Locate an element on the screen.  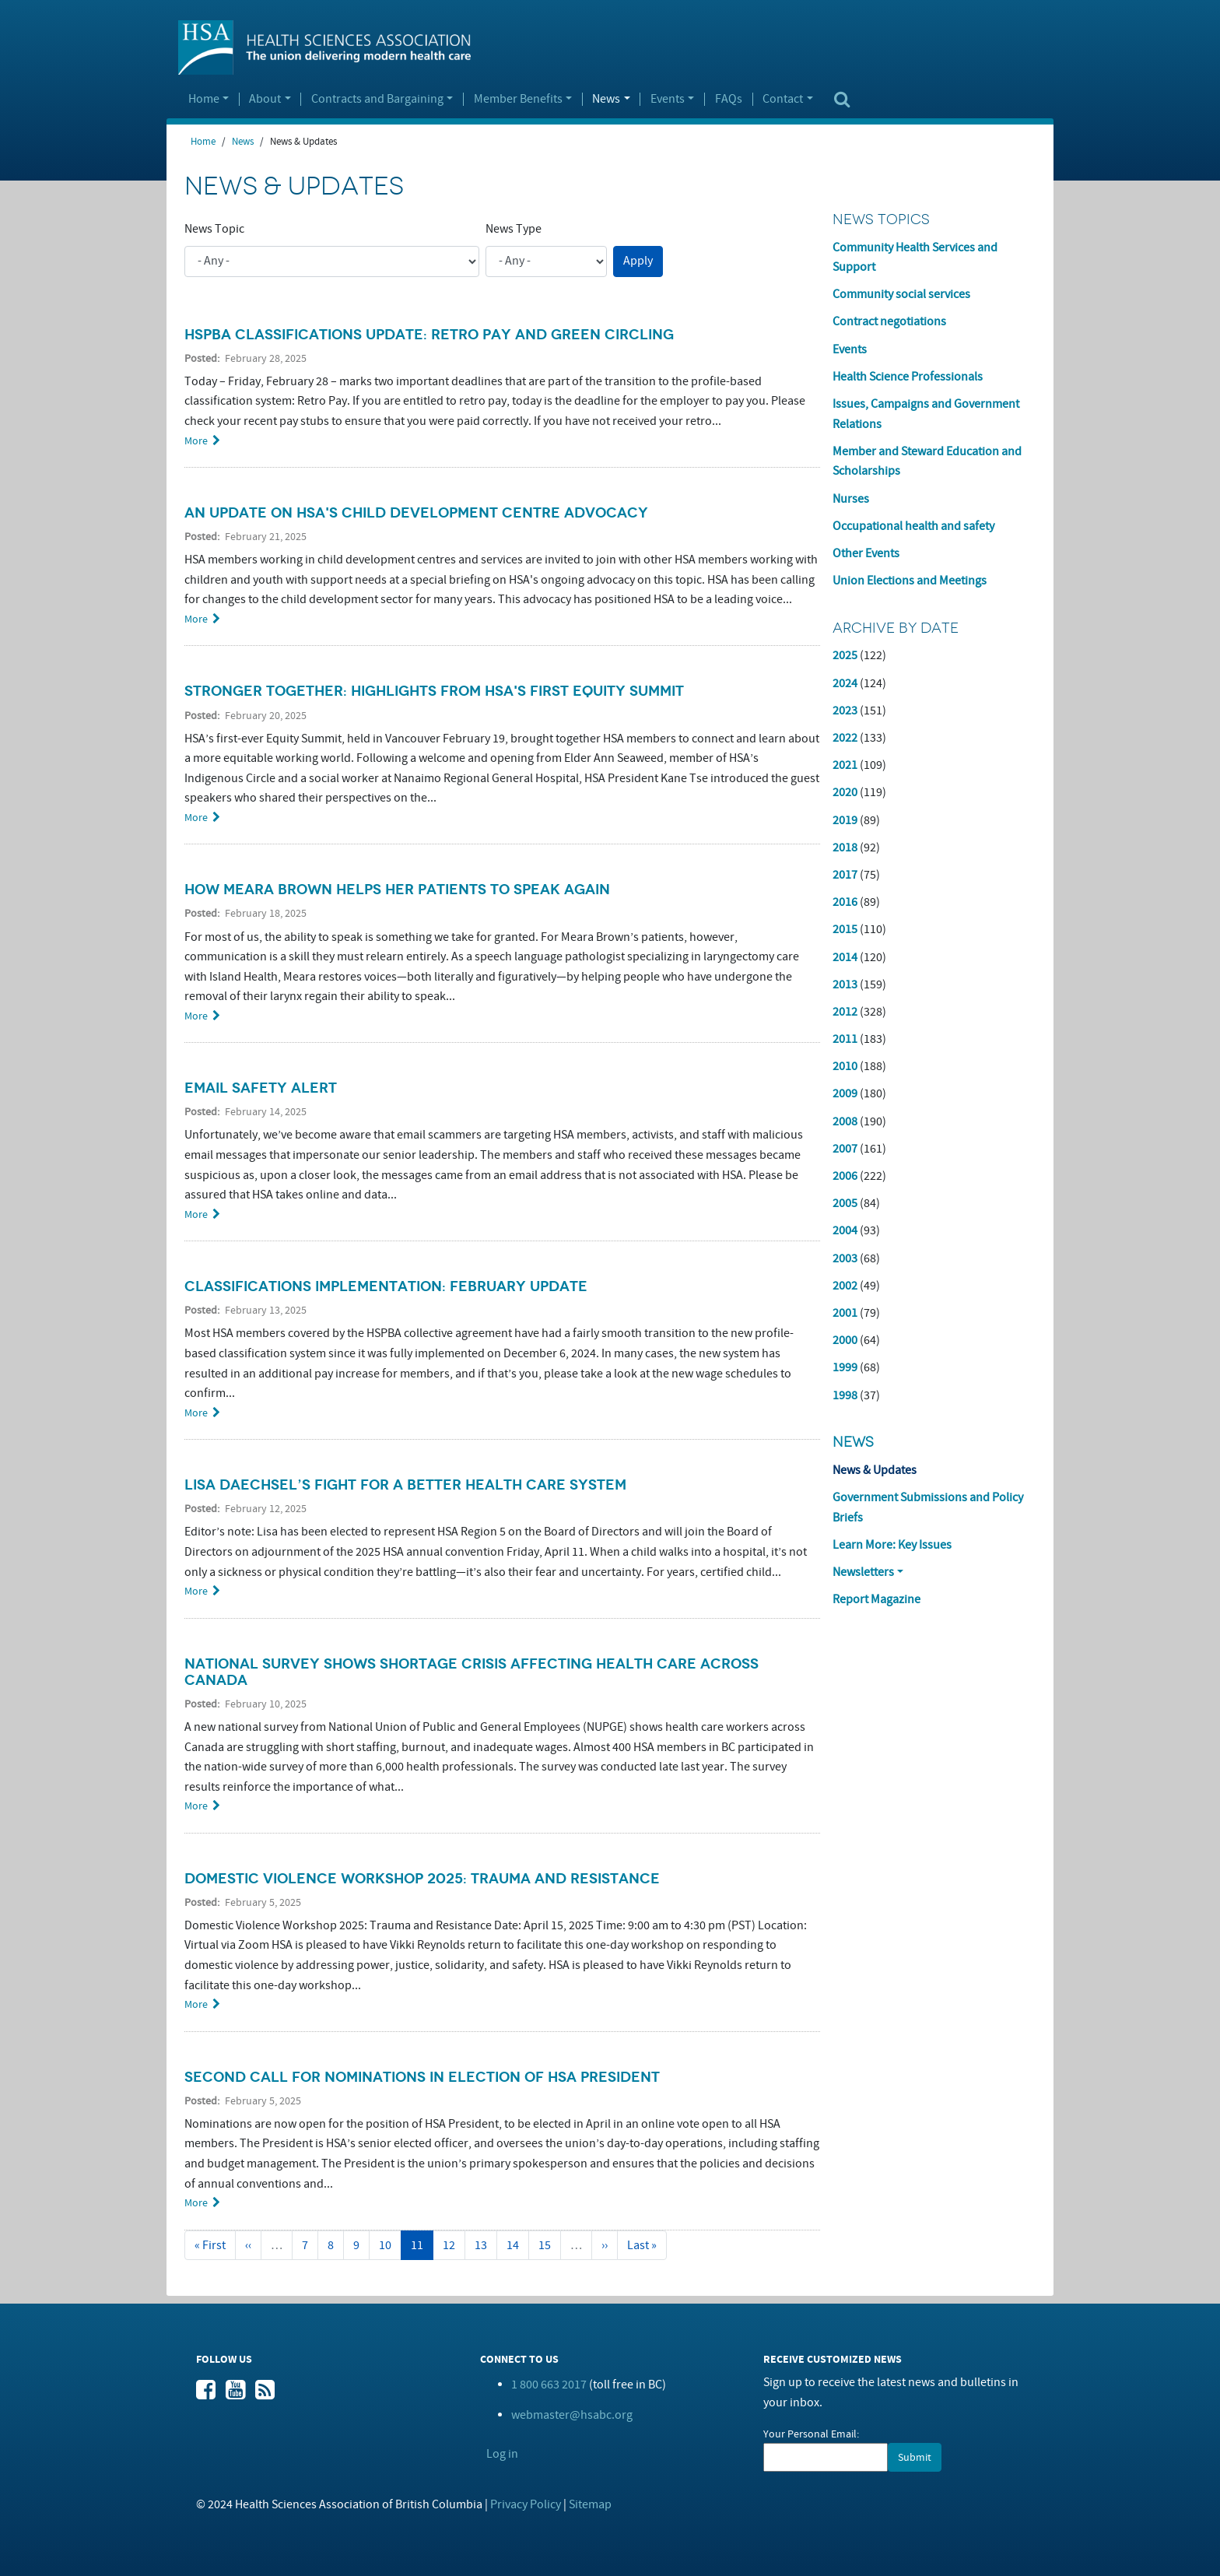
HSPBA Classifications Update: Retro Pay and Green Circling is located at coordinates (429, 334).